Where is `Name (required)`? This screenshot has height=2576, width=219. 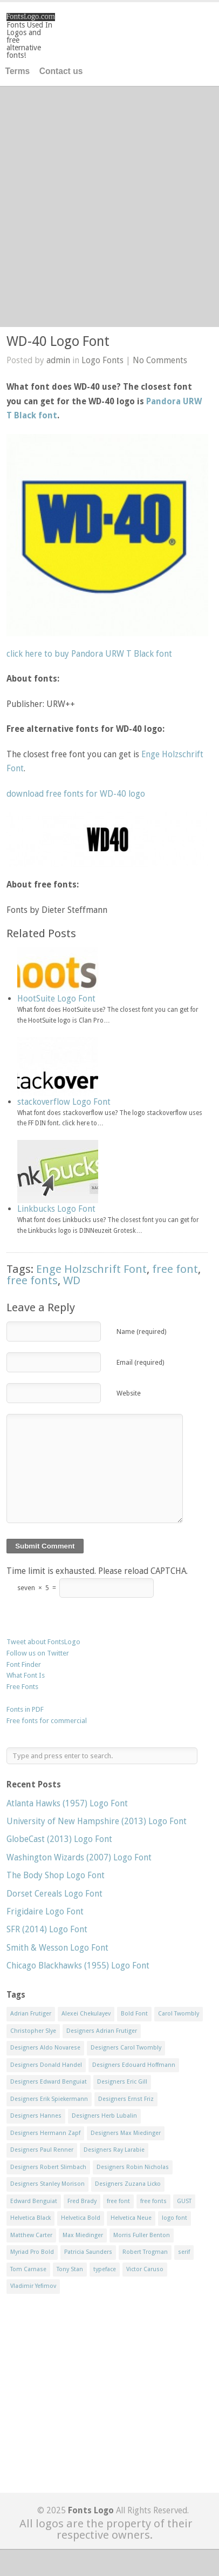 Name (required) is located at coordinates (141, 1331).